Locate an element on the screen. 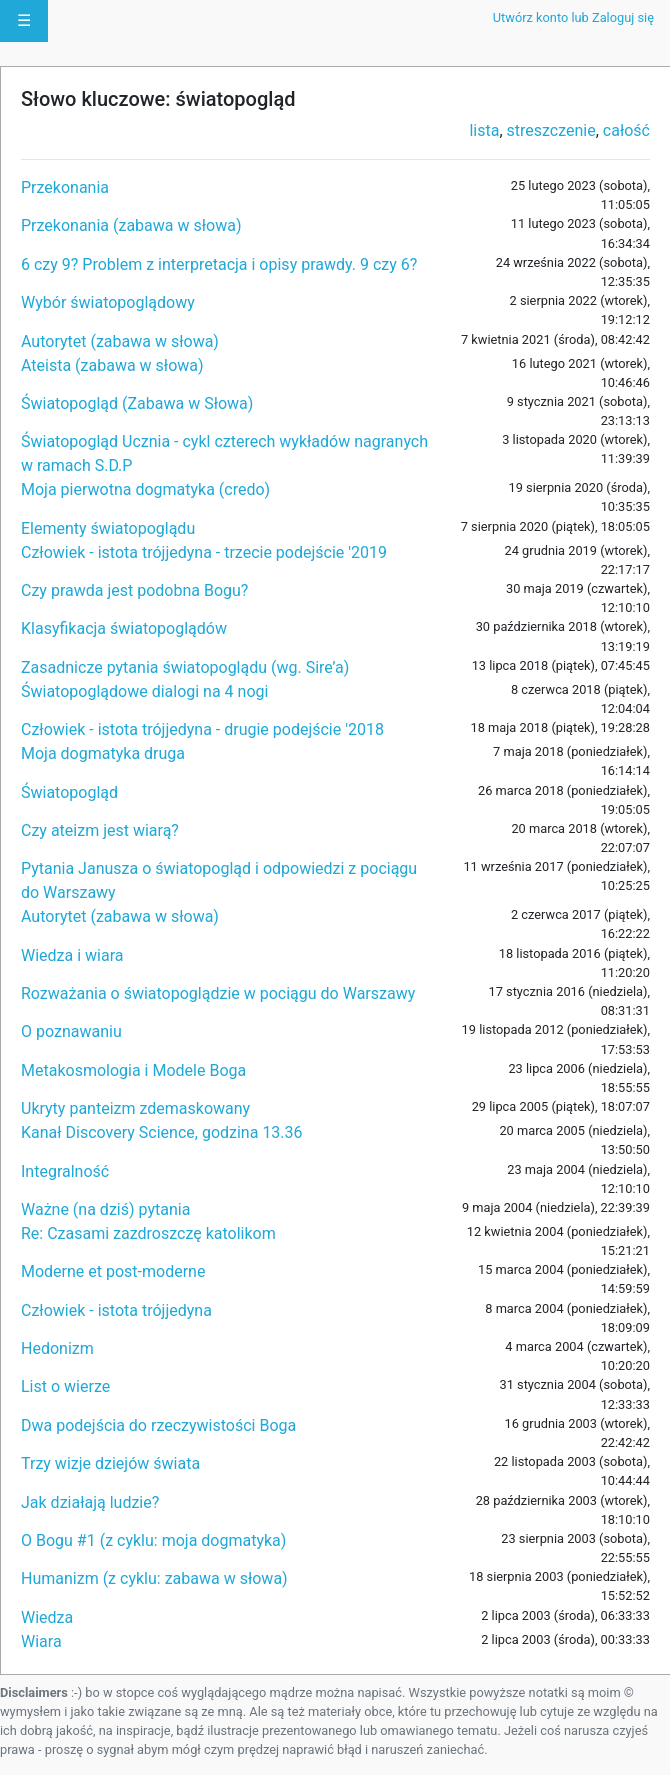  Światopogląd is located at coordinates (69, 792).